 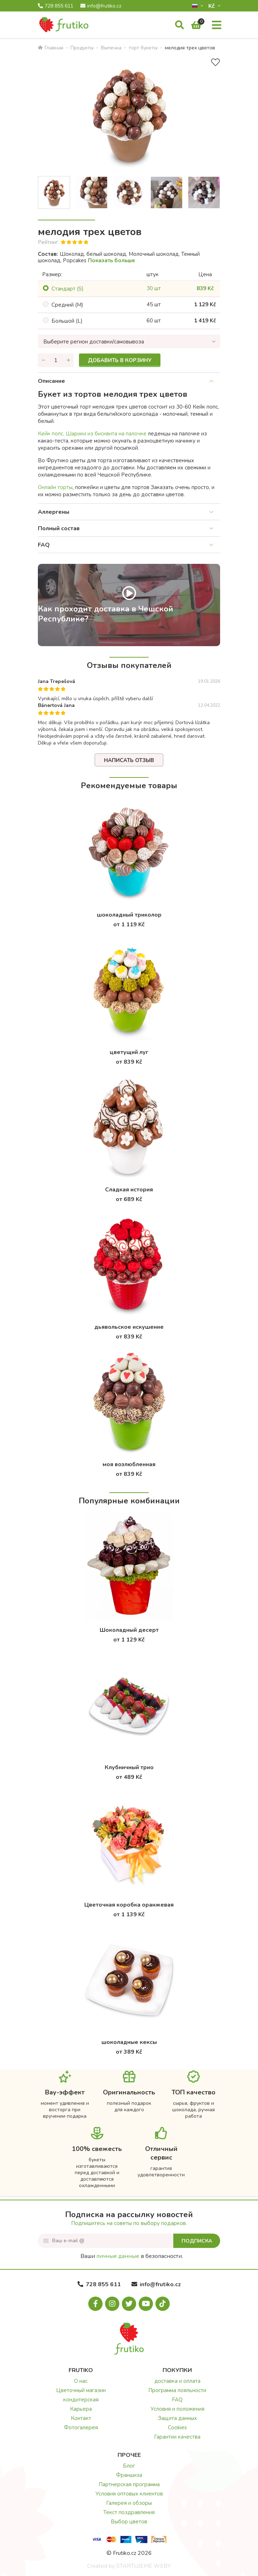 I want to click on [Количество], so click(x=56, y=360).